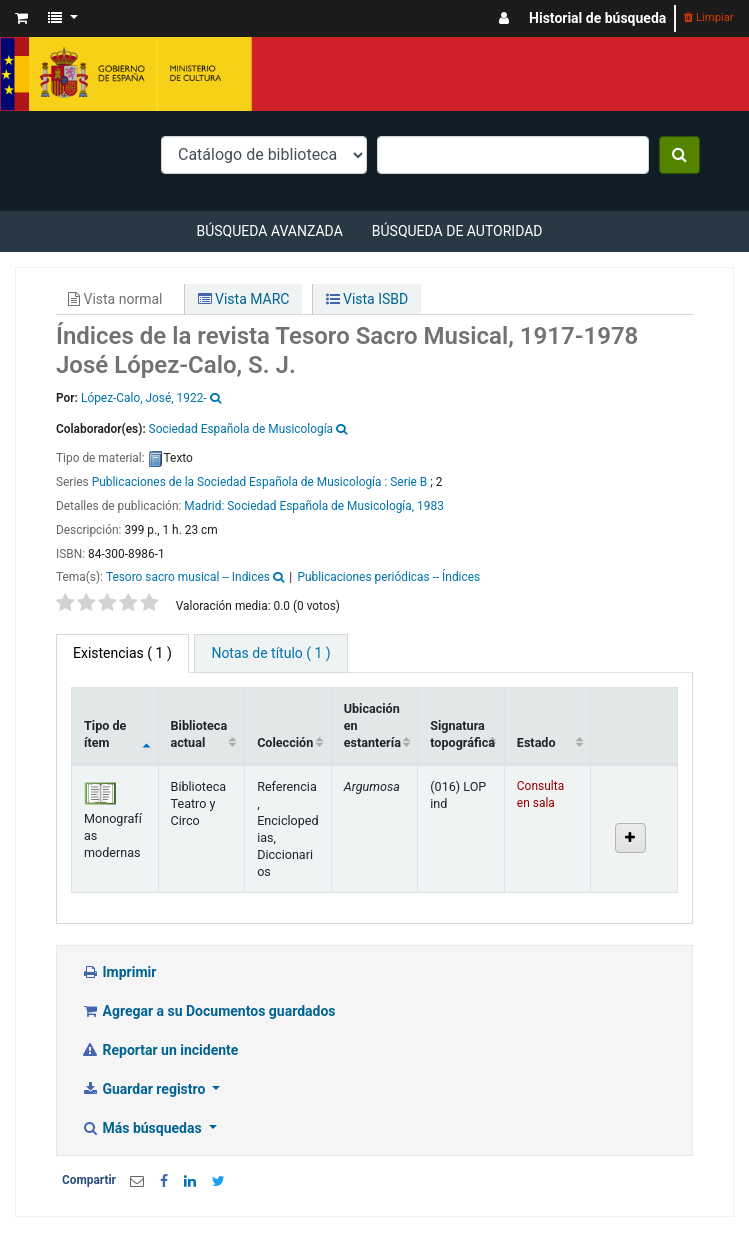  I want to click on [tab], so click(270, 653).